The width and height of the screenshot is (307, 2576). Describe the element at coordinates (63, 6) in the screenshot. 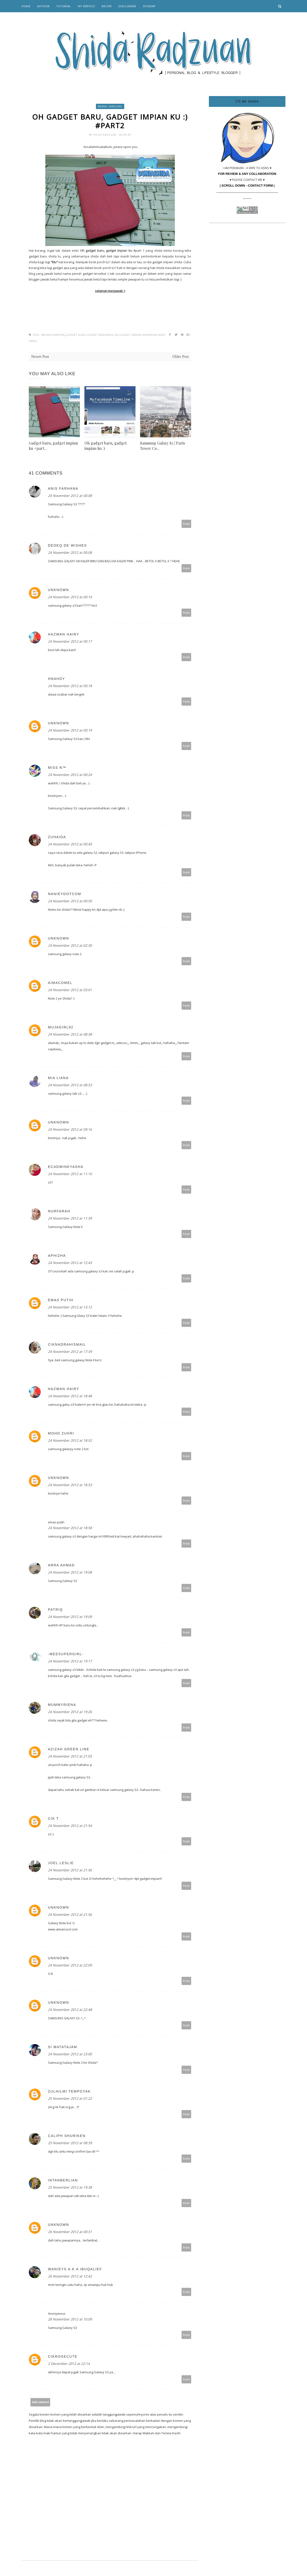

I see `Tutorial` at that location.